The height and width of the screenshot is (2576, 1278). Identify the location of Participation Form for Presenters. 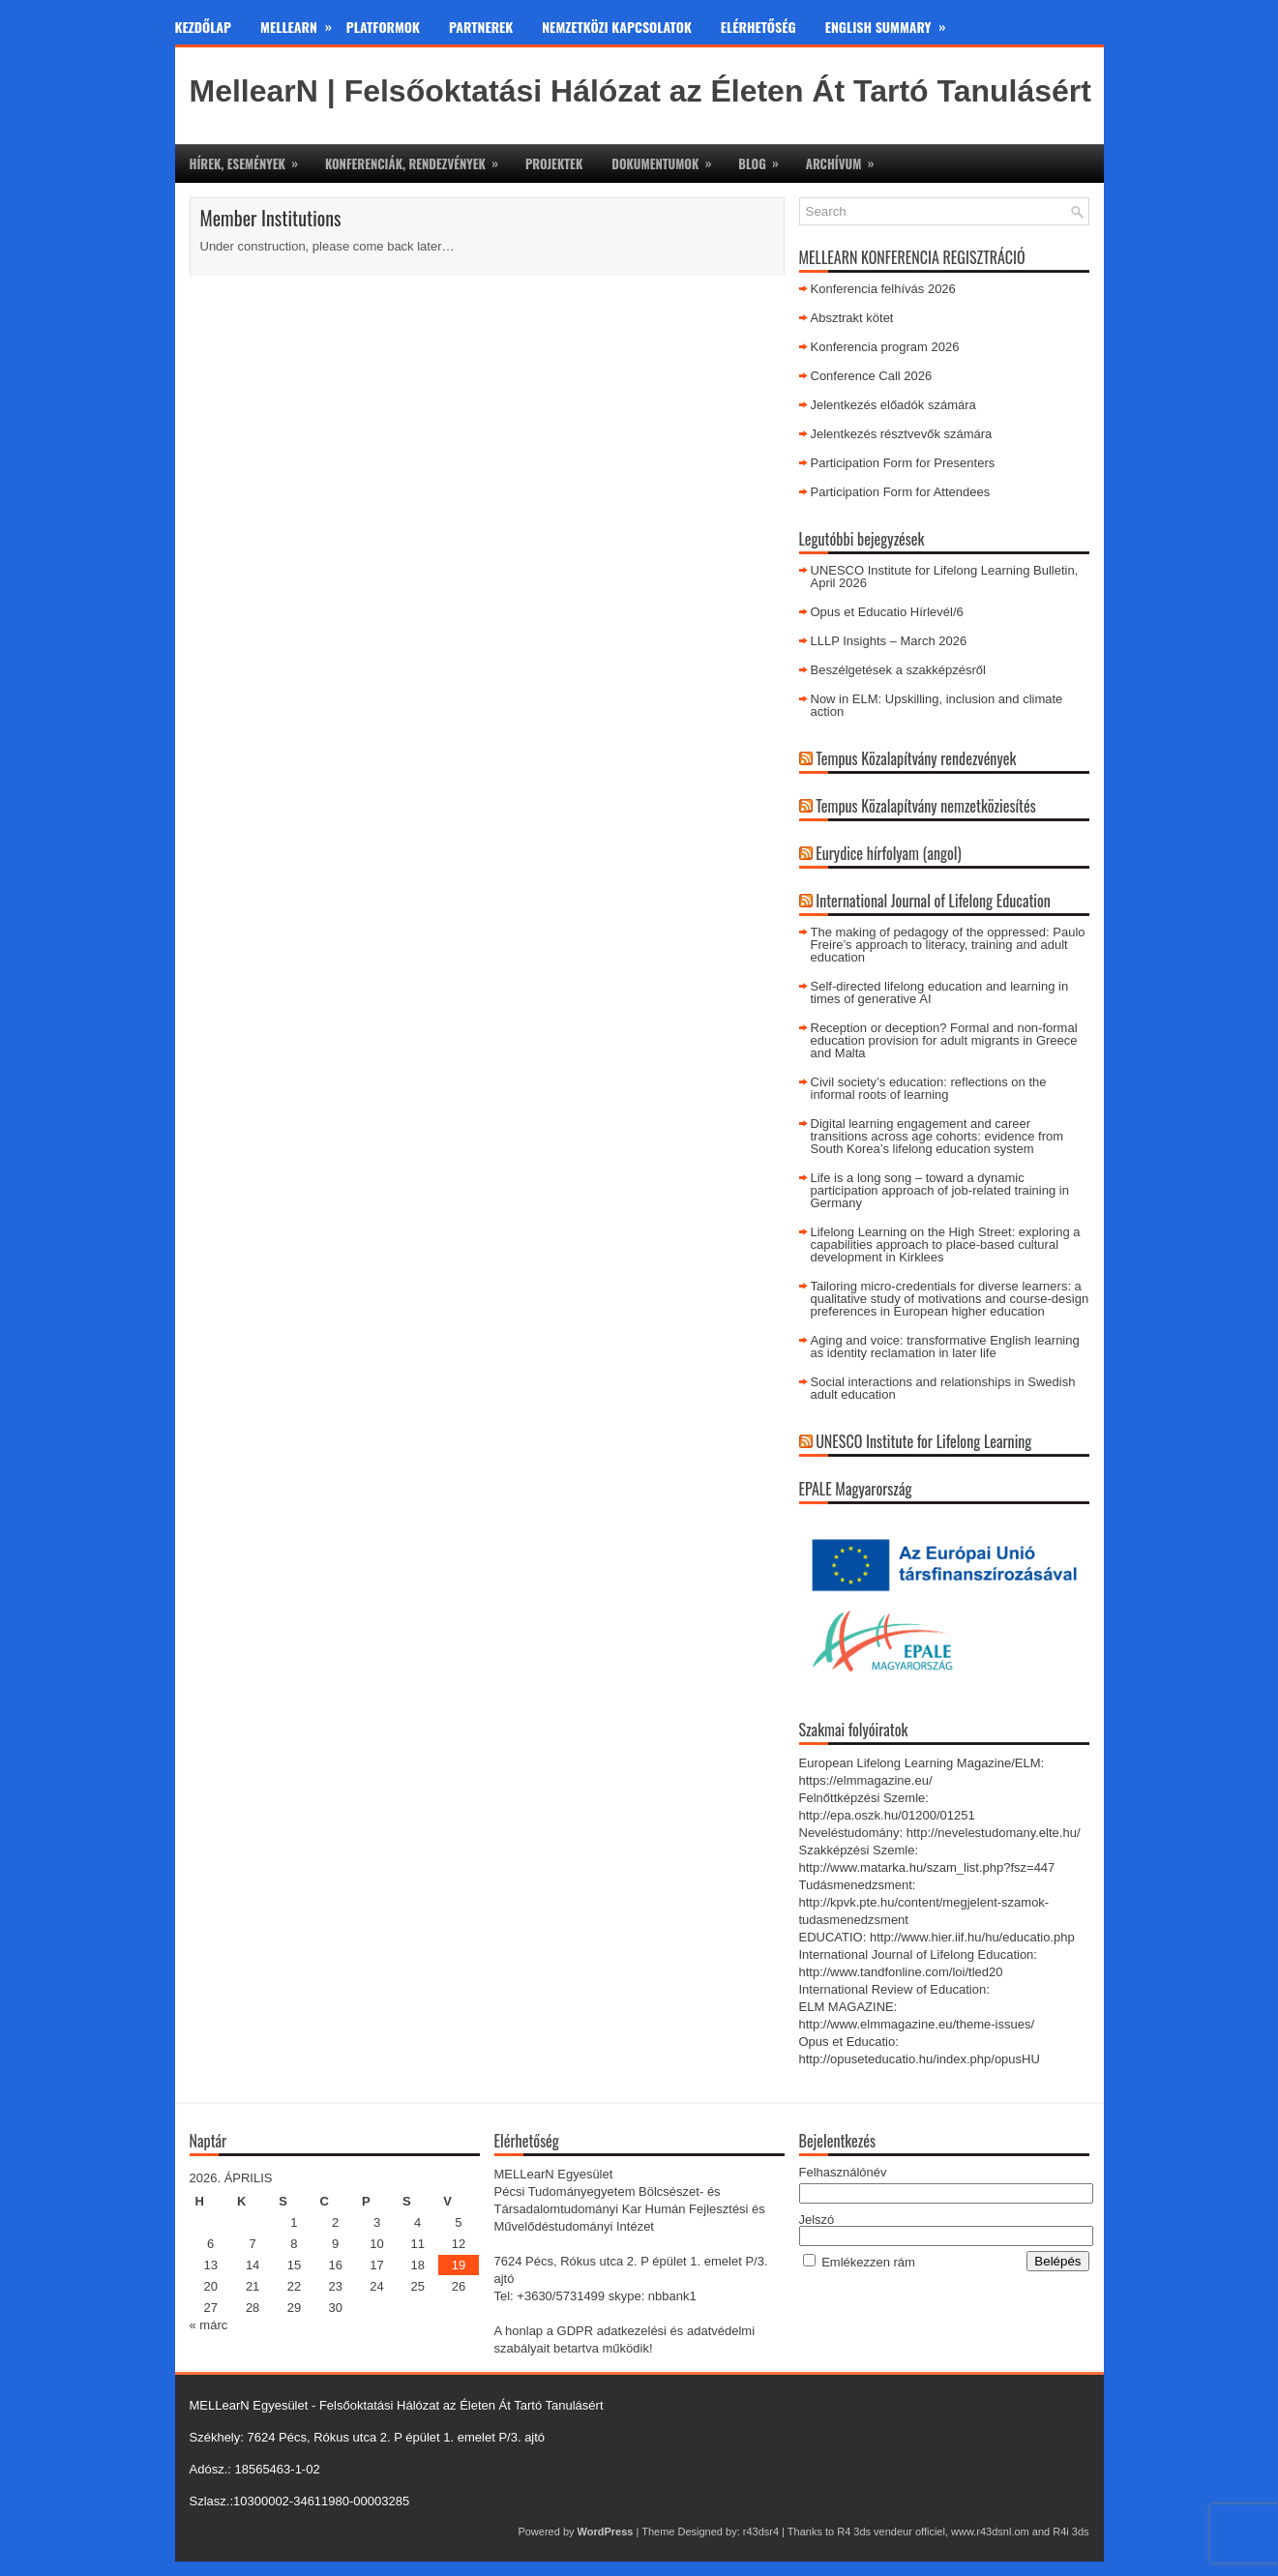
(903, 463).